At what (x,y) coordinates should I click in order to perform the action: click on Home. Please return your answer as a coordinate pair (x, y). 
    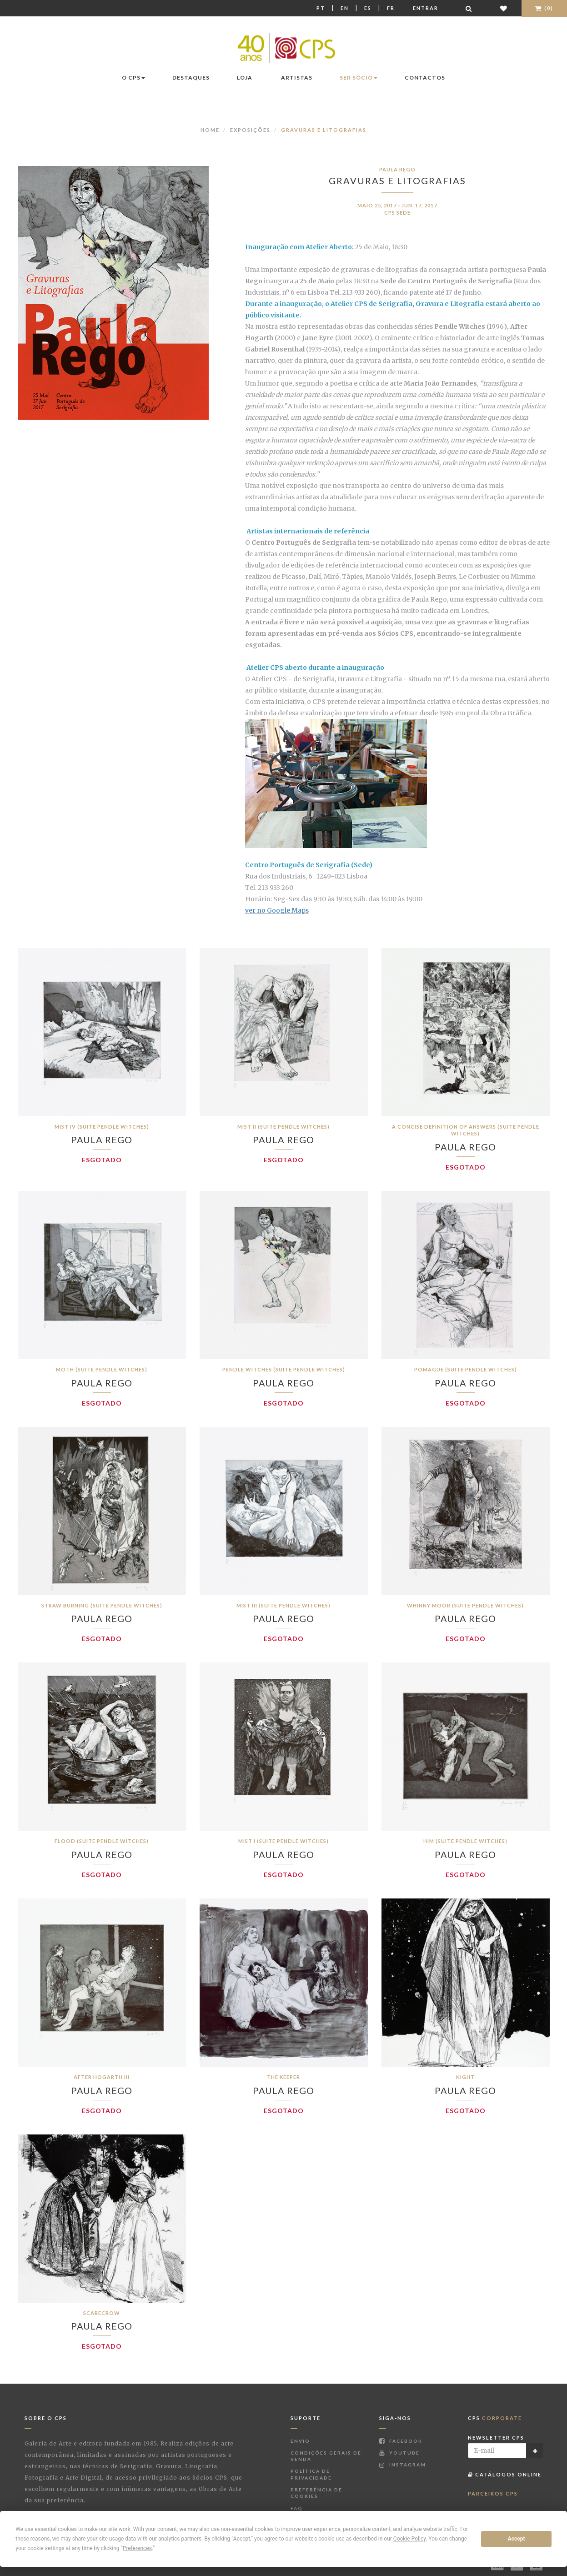
    Looking at the image, I should click on (210, 130).